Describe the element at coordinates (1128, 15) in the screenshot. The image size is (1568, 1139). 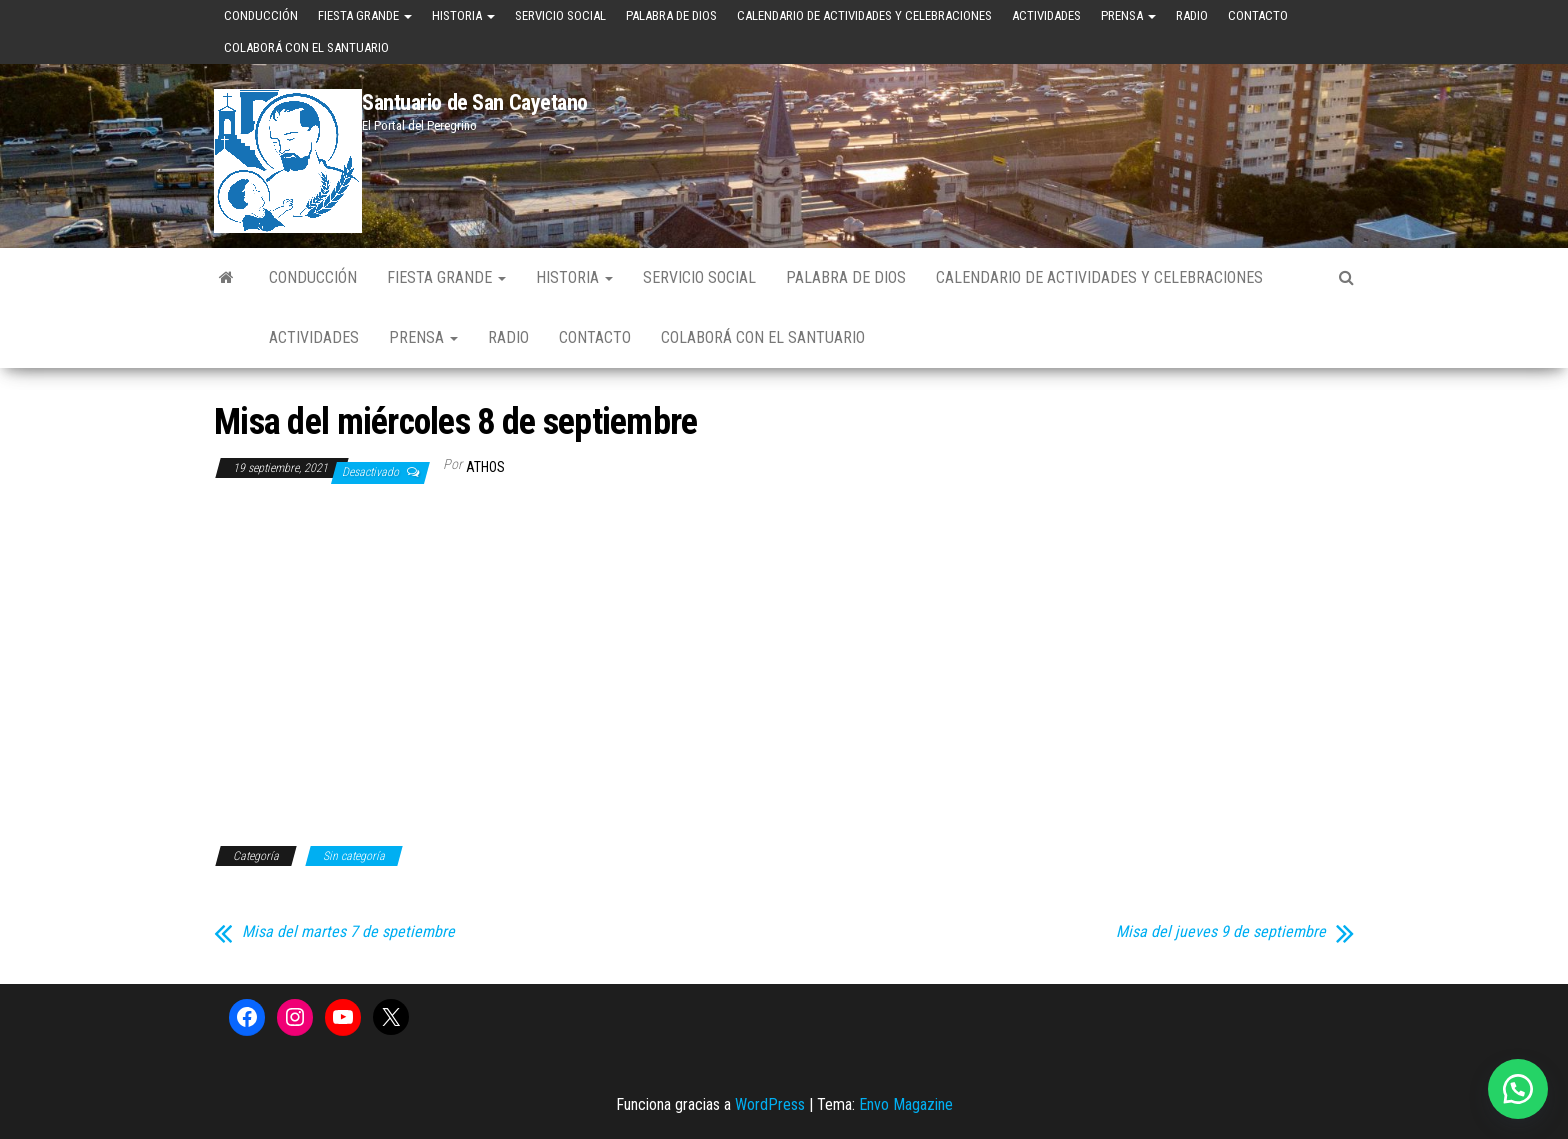
I see `Prensa` at that location.